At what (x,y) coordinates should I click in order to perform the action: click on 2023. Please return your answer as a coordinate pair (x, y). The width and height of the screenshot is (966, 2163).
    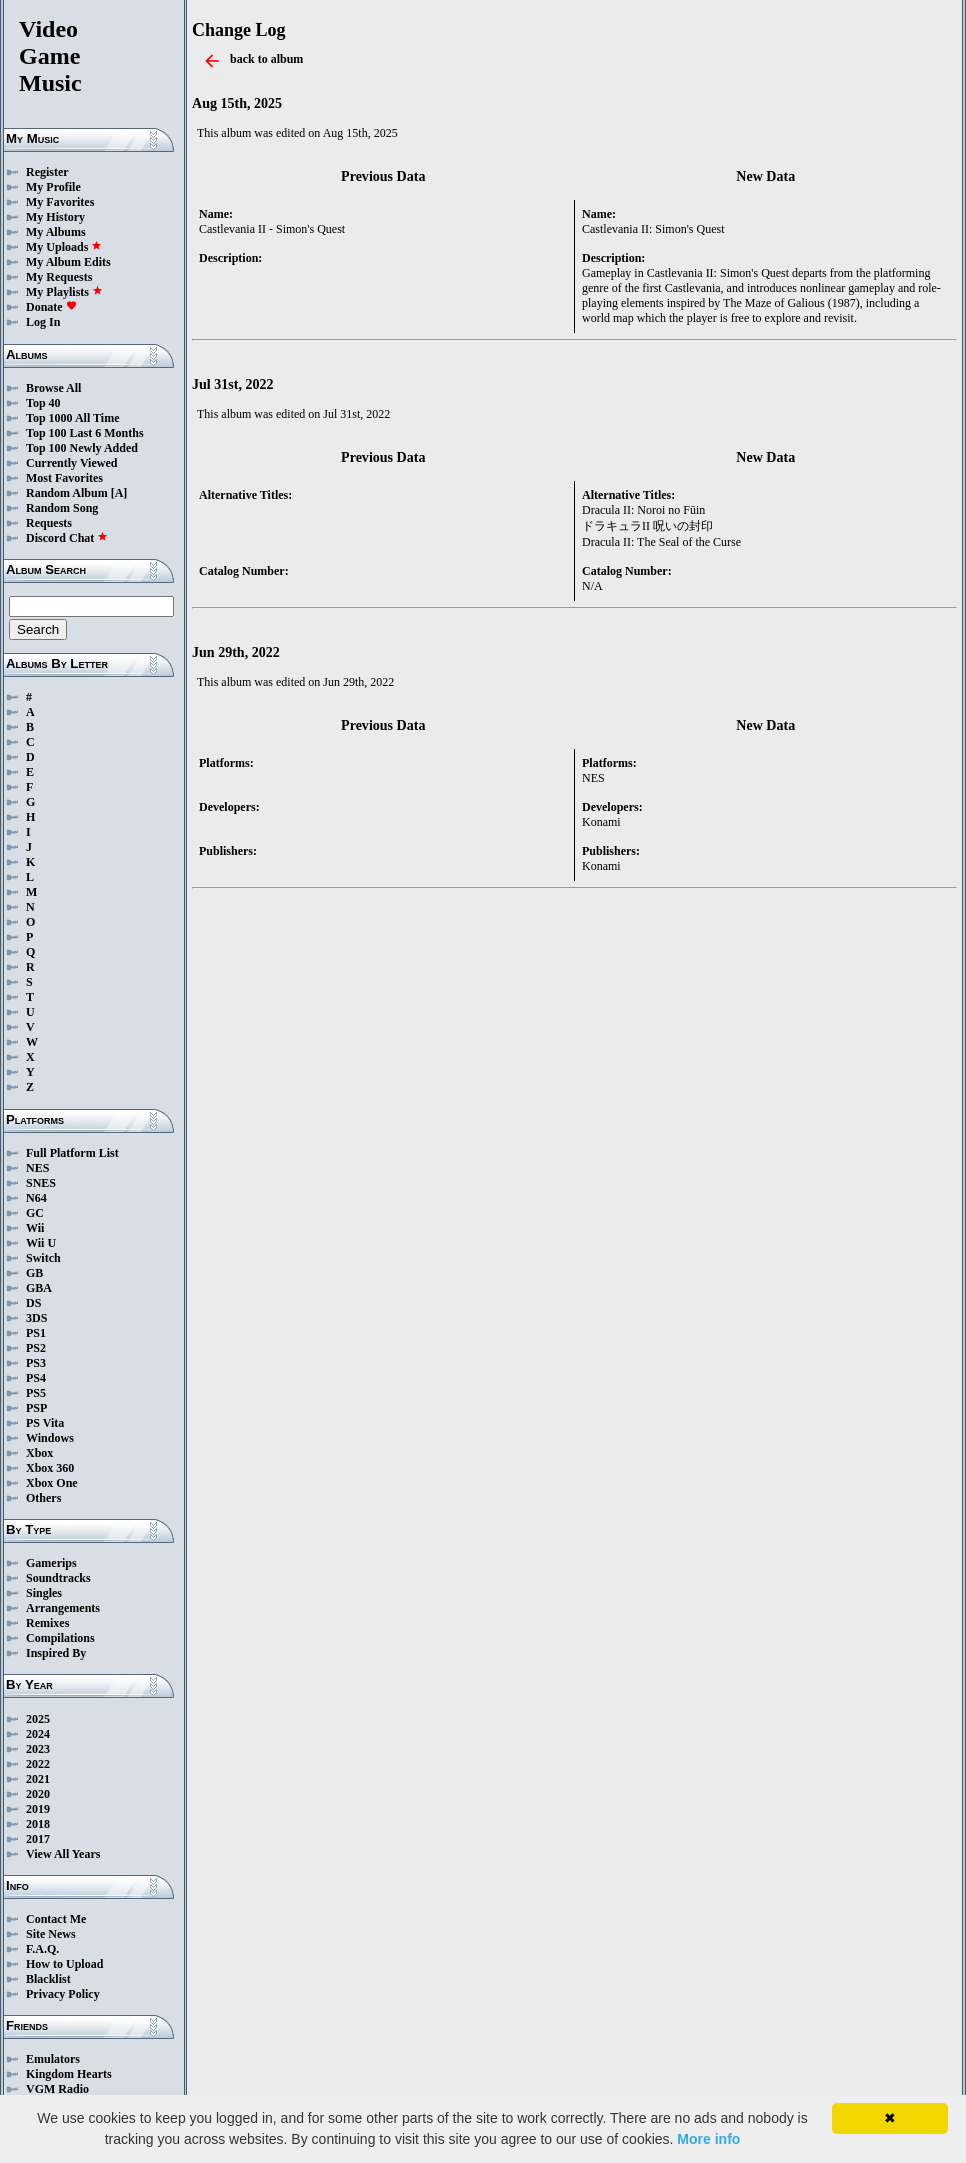
    Looking at the image, I should click on (38, 1749).